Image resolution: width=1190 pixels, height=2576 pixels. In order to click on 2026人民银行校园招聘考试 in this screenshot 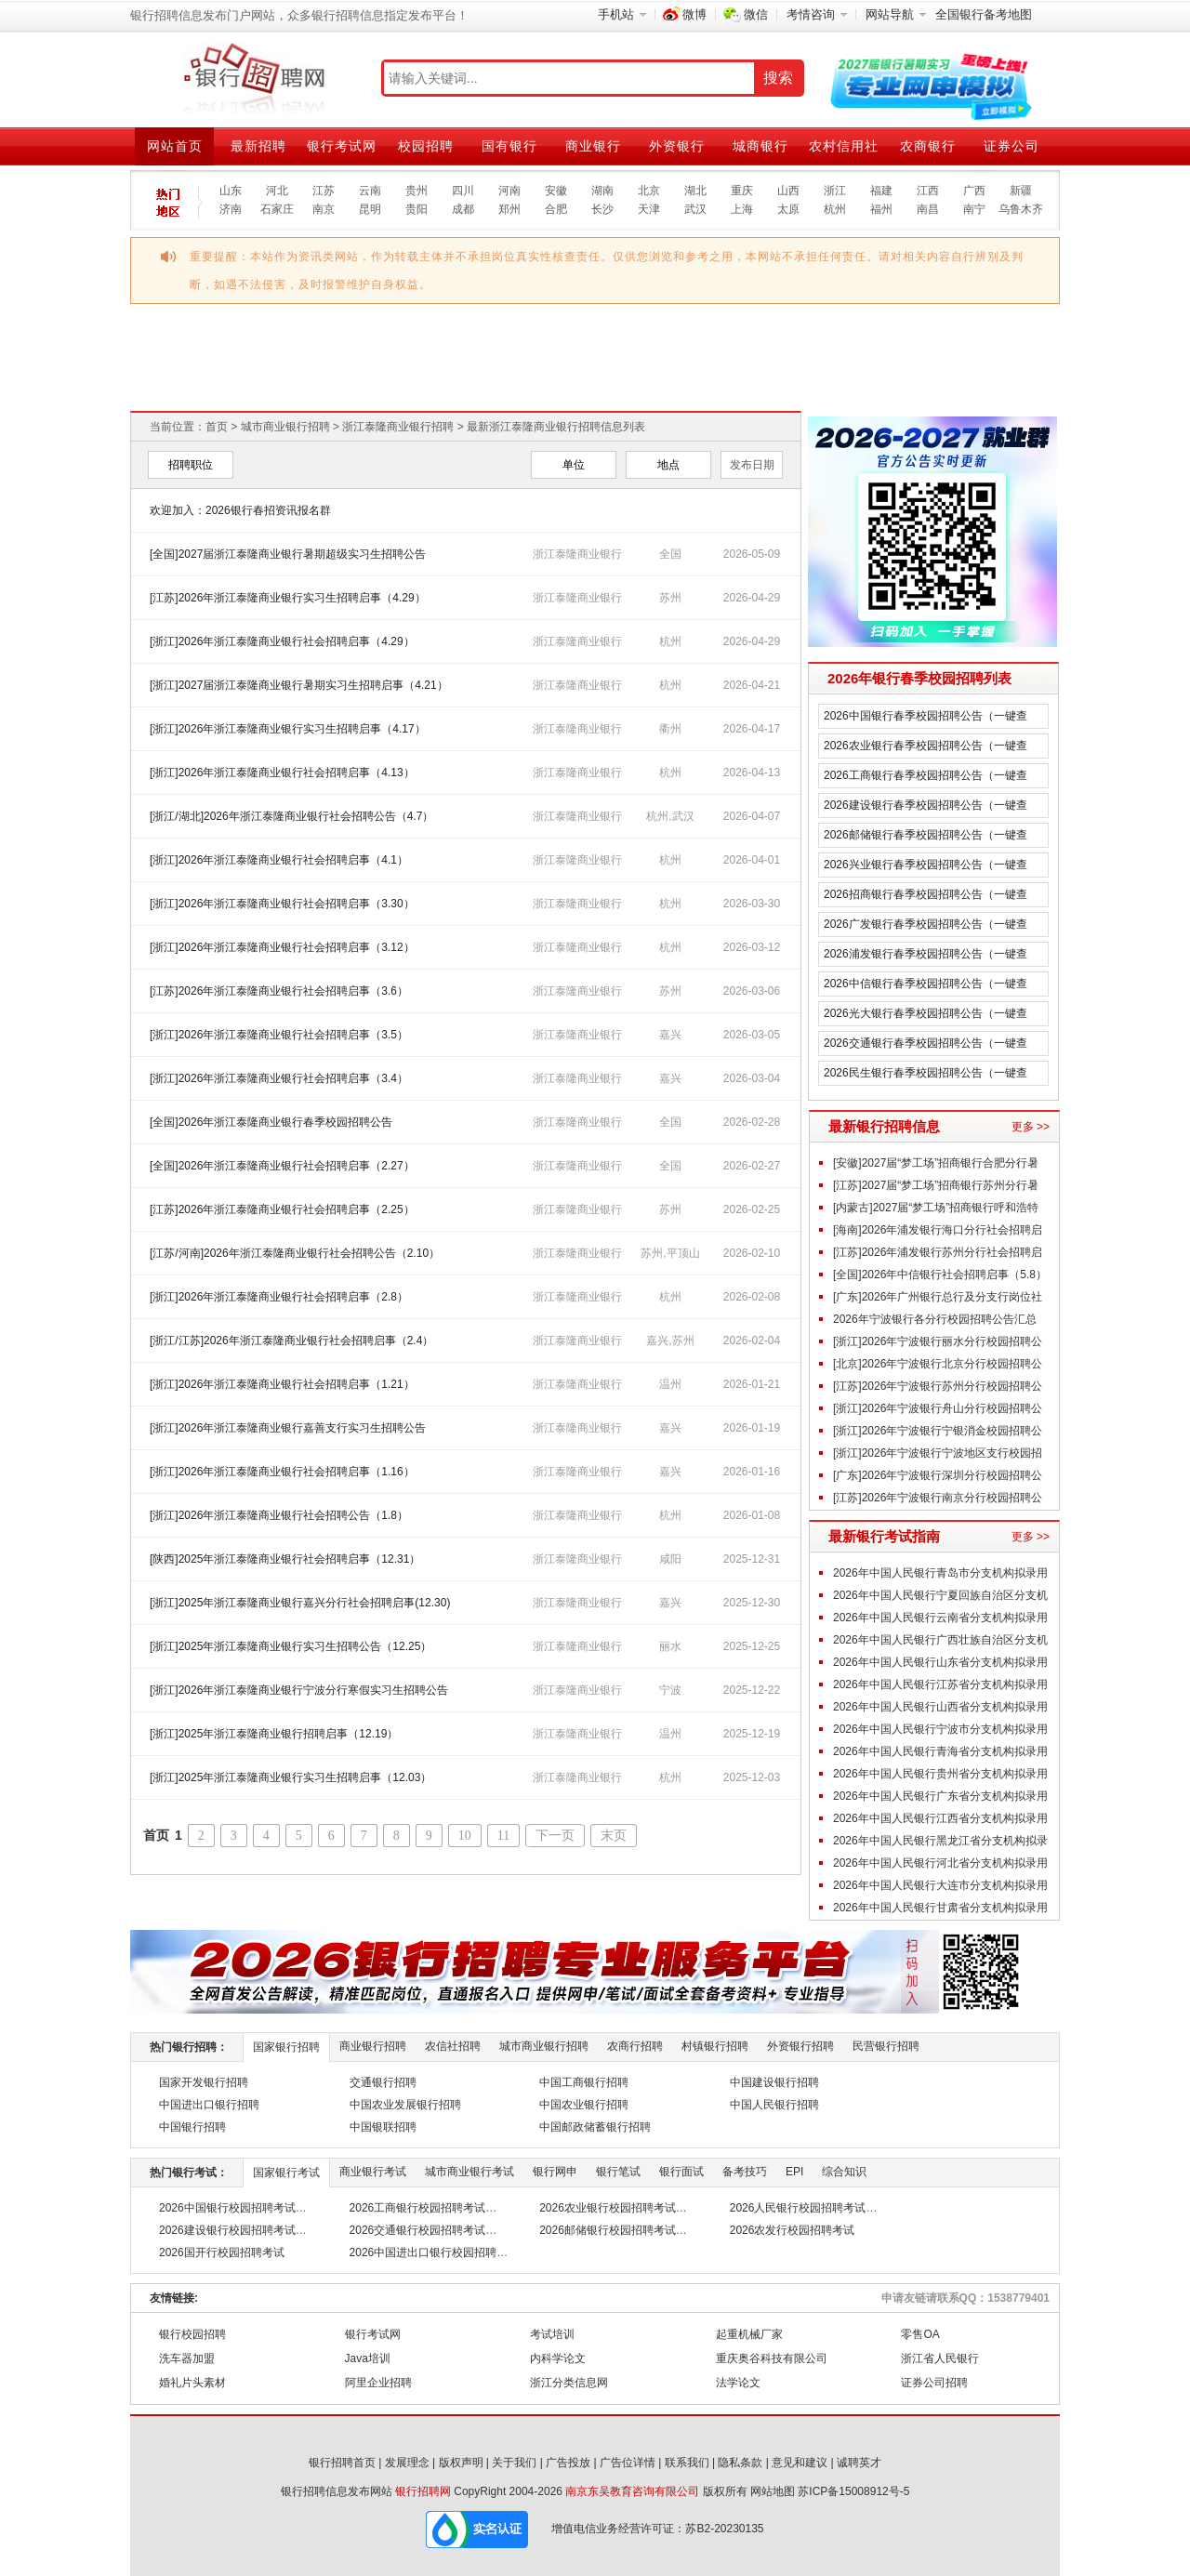, I will do `click(798, 2207)`.